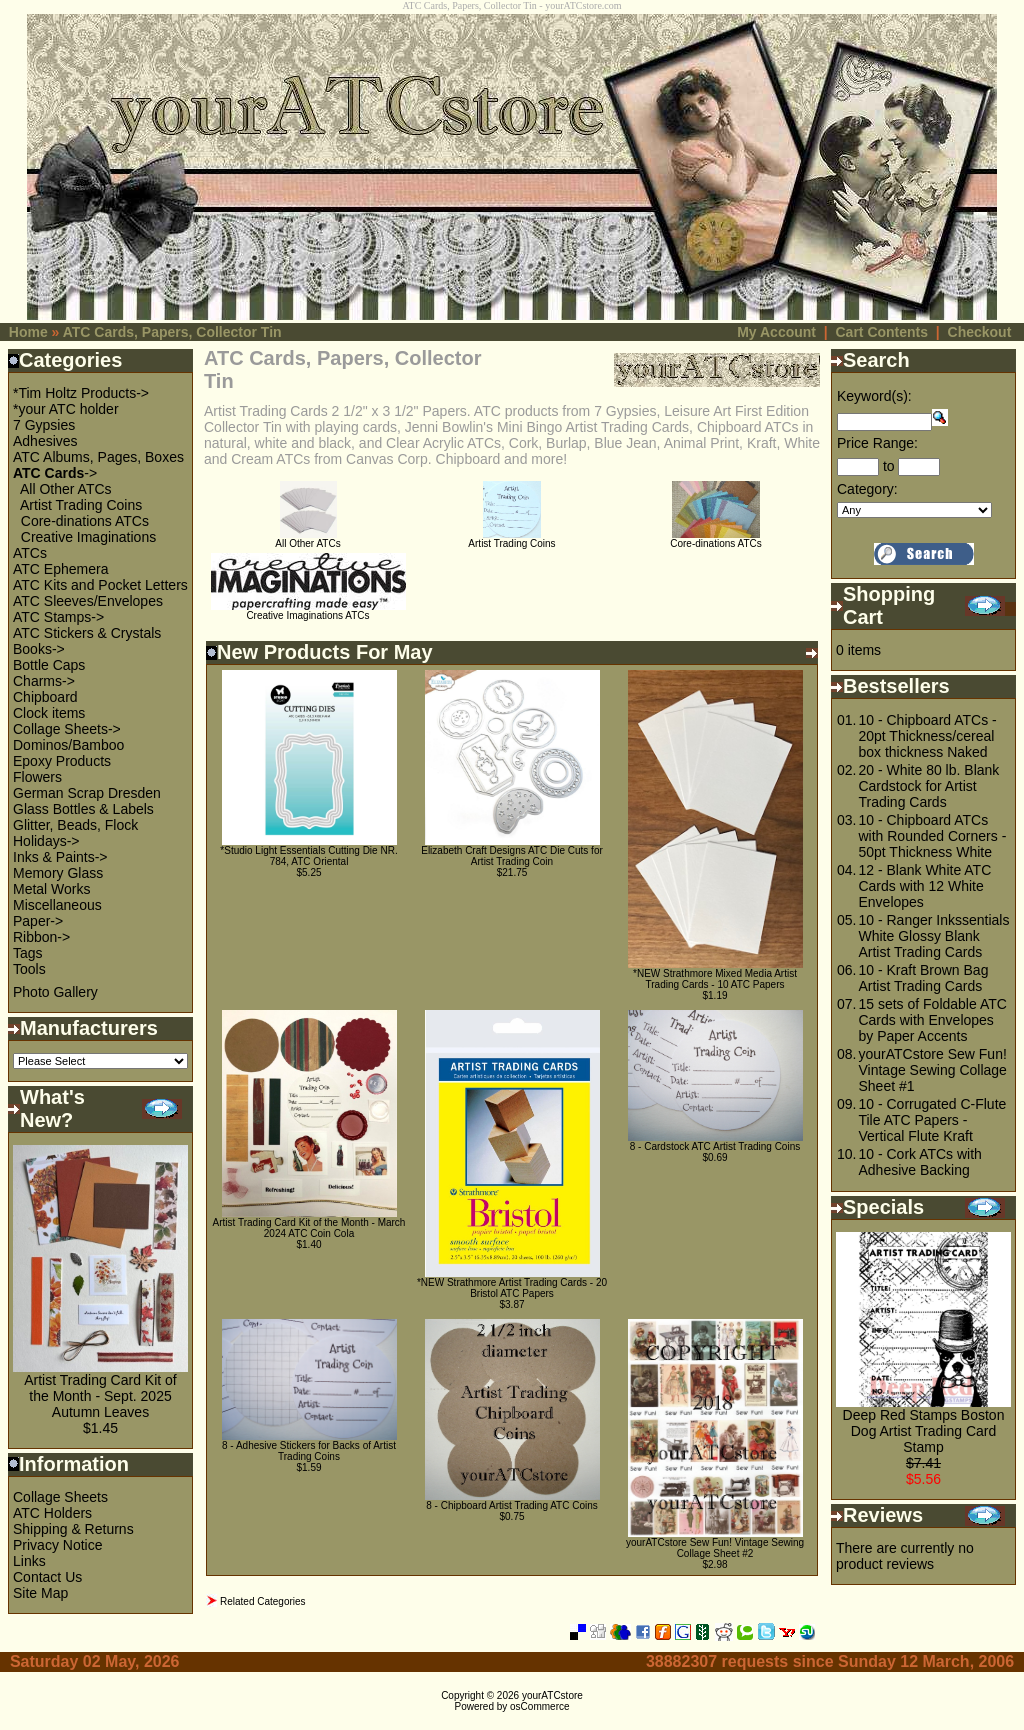  What do you see at coordinates (927, 736) in the screenshot?
I see `10 - Chipboard ATCs - 20pt Thickness/cereal box thickness Naked` at bounding box center [927, 736].